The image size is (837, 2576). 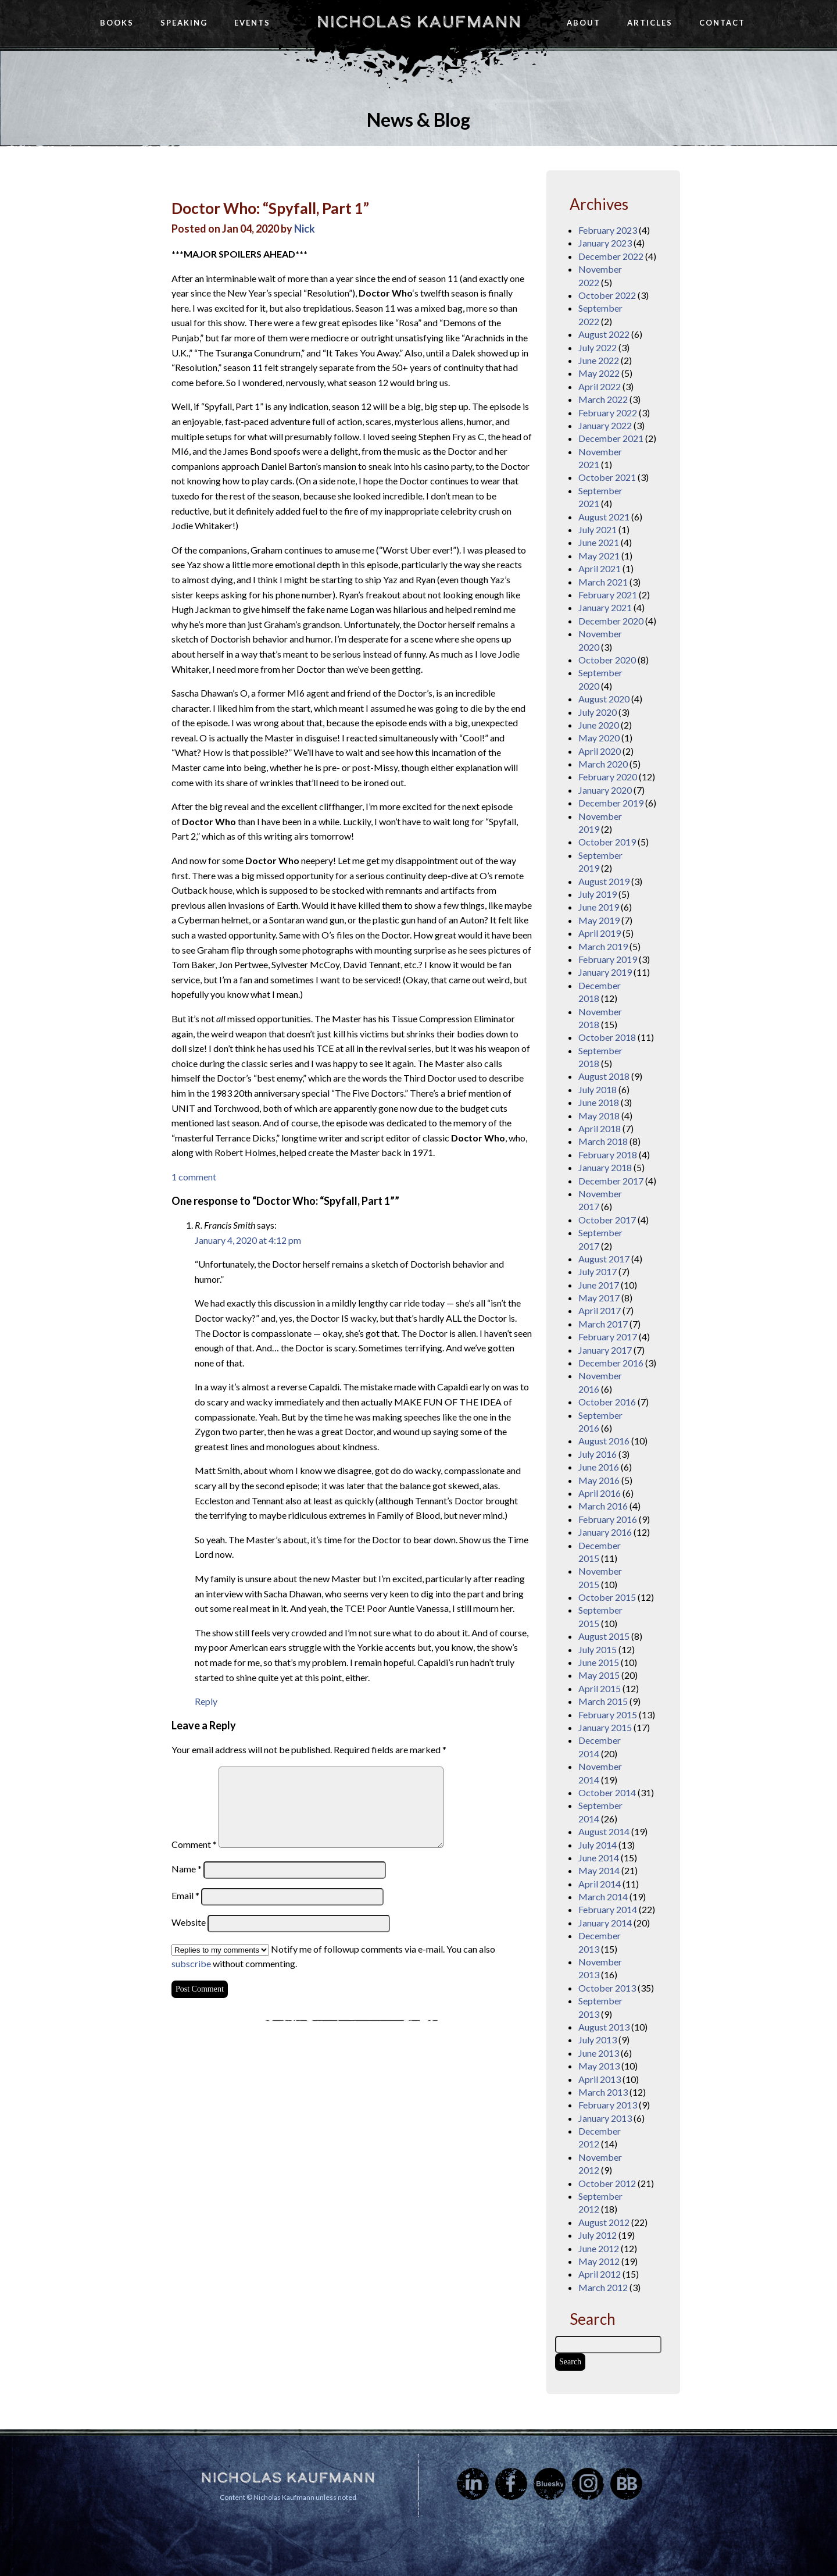 I want to click on June 2021, so click(x=598, y=542).